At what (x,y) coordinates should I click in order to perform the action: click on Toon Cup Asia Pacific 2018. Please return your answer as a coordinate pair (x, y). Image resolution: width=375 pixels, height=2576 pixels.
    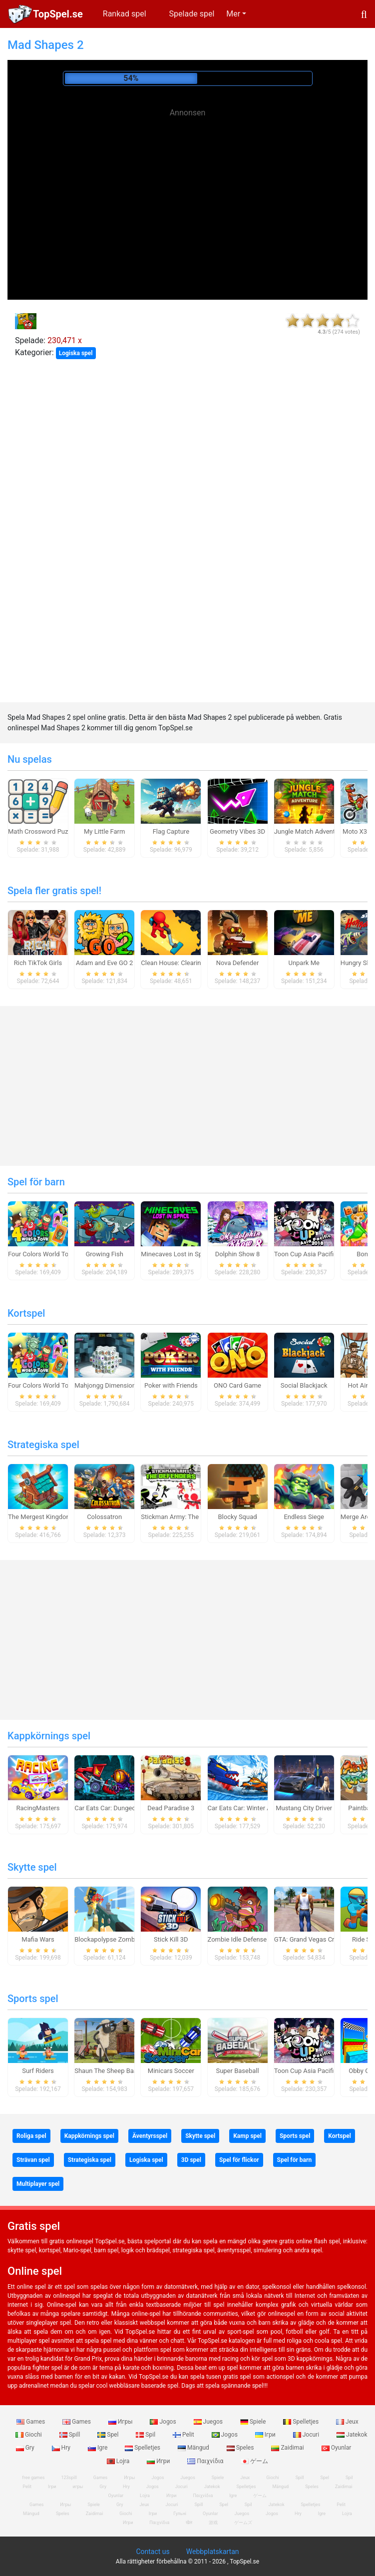
    Looking at the image, I should click on (314, 1254).